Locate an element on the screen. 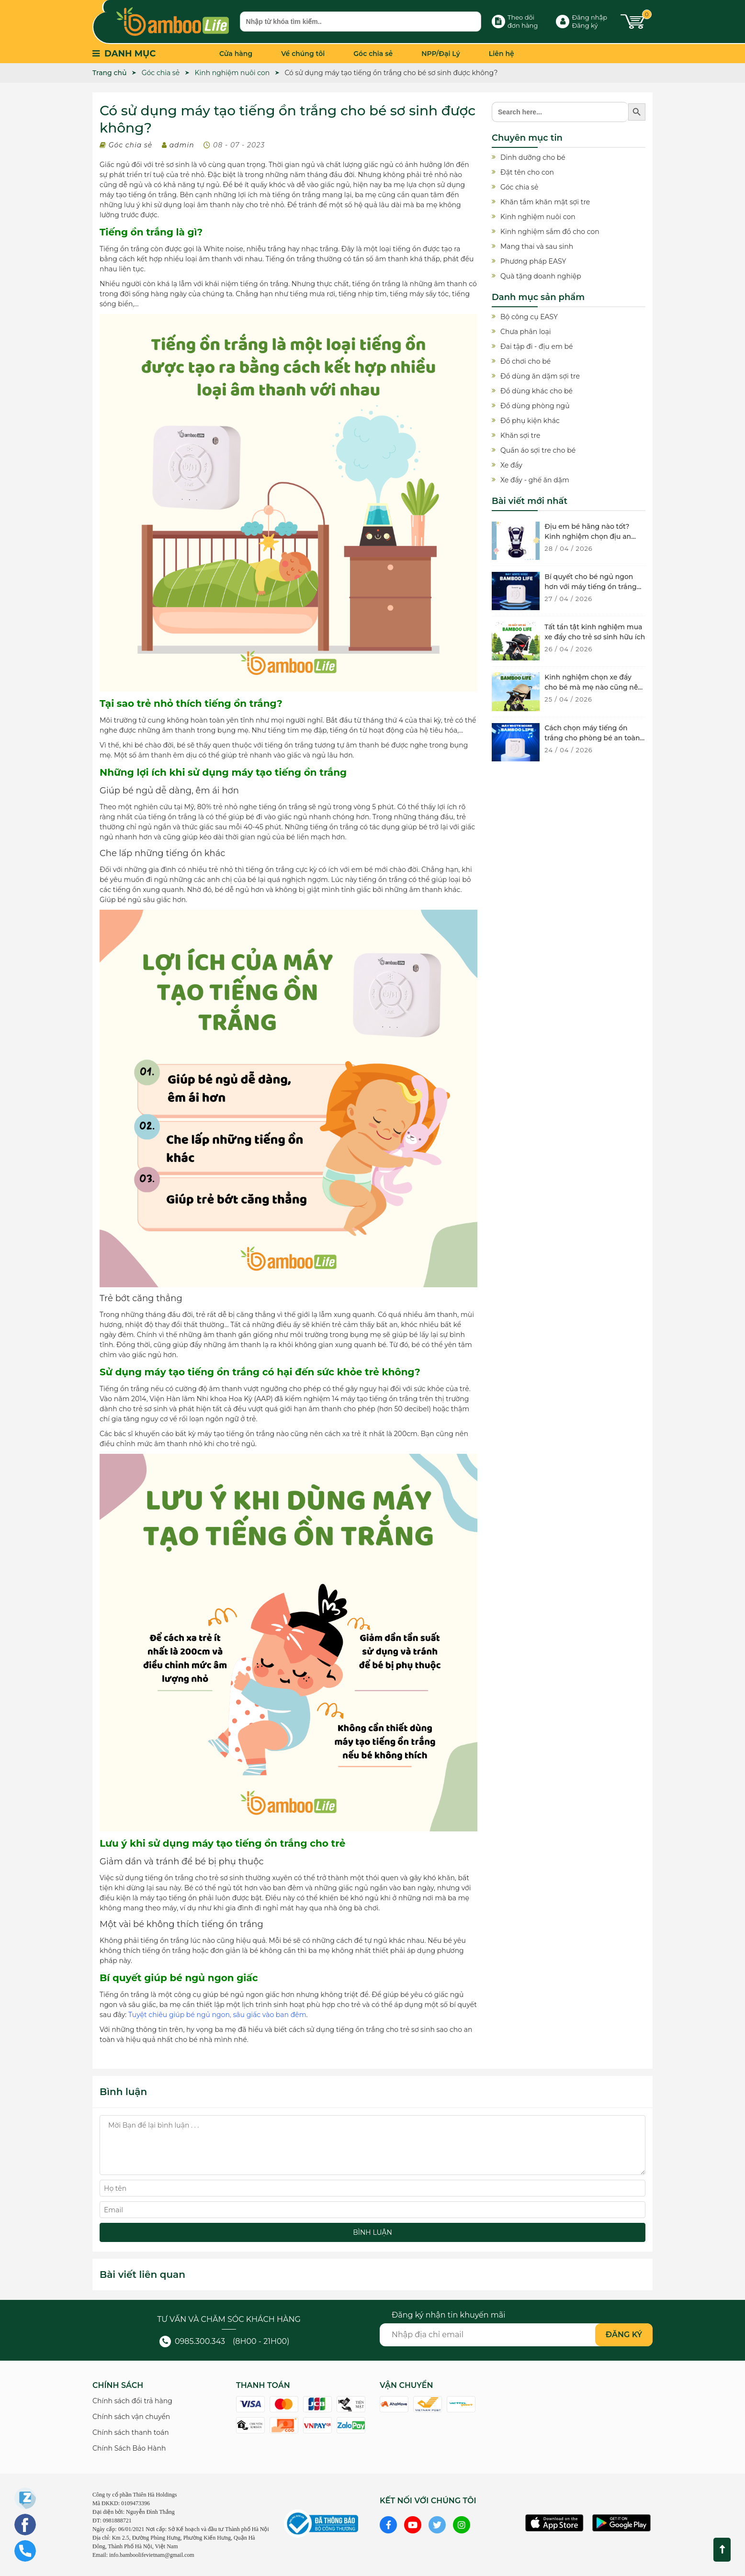 Image resolution: width=745 pixels, height=2576 pixels. 0985.300.343 is located at coordinates (192, 2341).